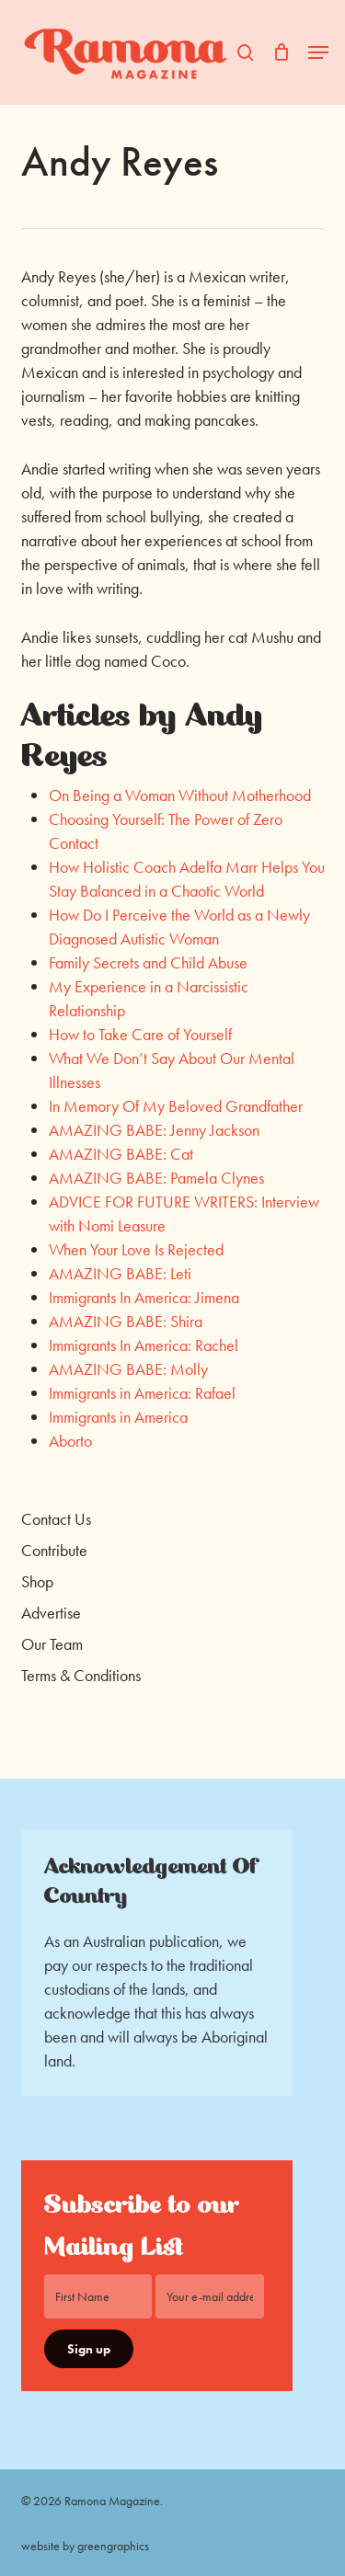 The width and height of the screenshot is (345, 2576). Describe the element at coordinates (118, 1416) in the screenshot. I see `Immigrants in America` at that location.